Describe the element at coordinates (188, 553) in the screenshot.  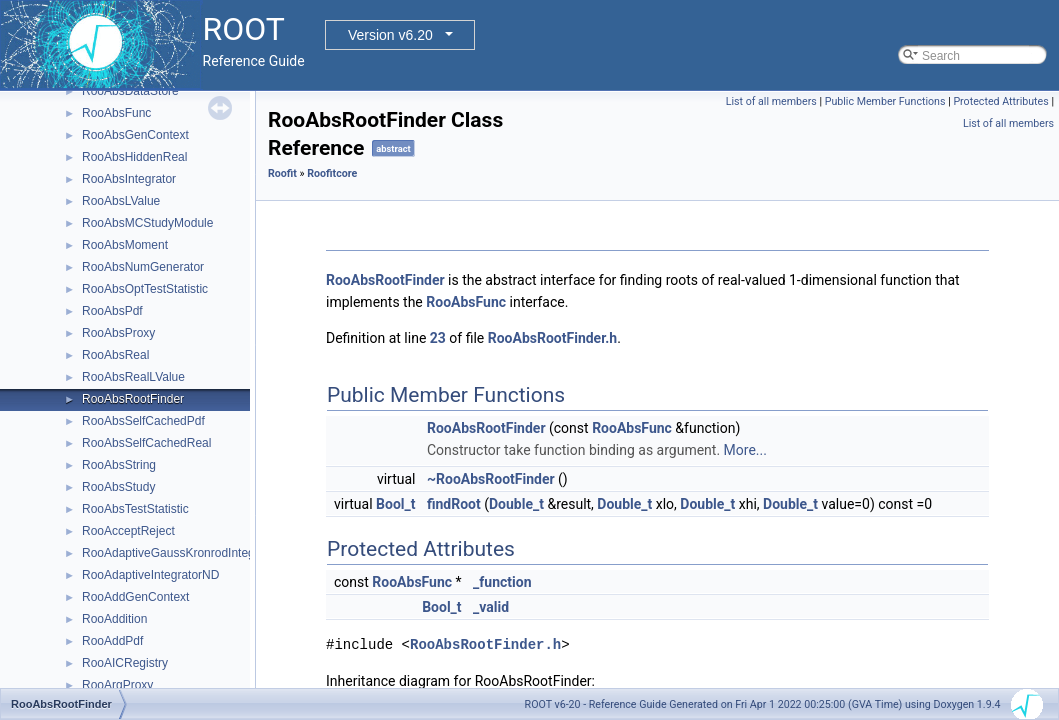
I see `RooAdaptiveGaussKronrodIntegrator1D` at that location.